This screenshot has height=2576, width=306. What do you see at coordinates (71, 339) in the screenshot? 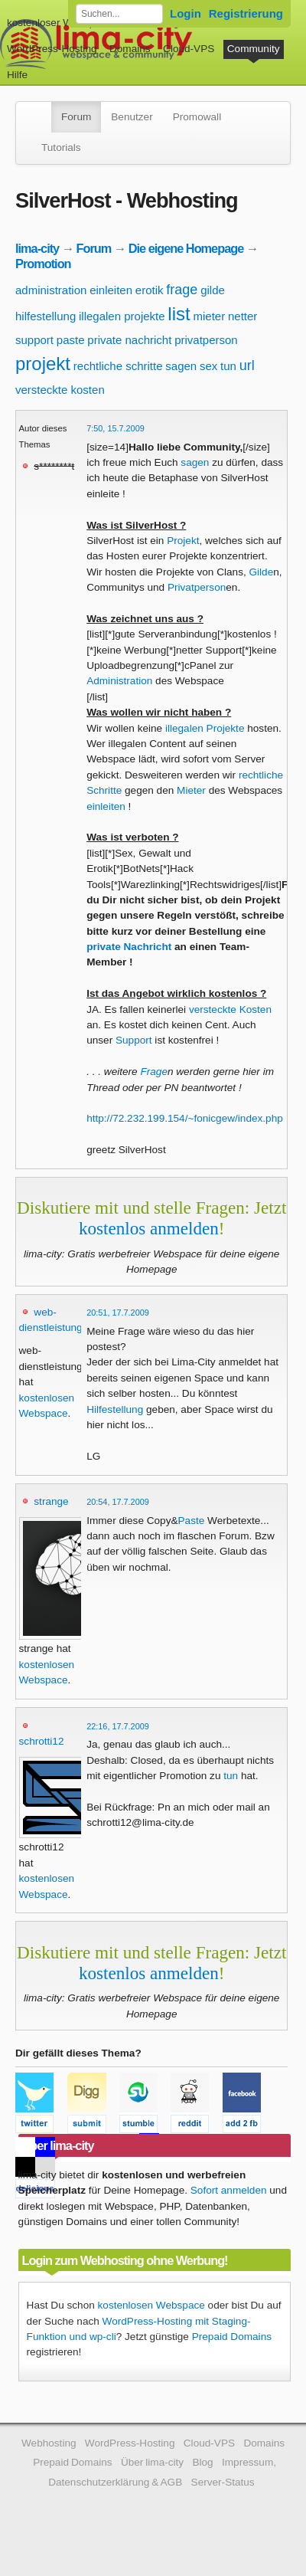
I see `paste` at bounding box center [71, 339].